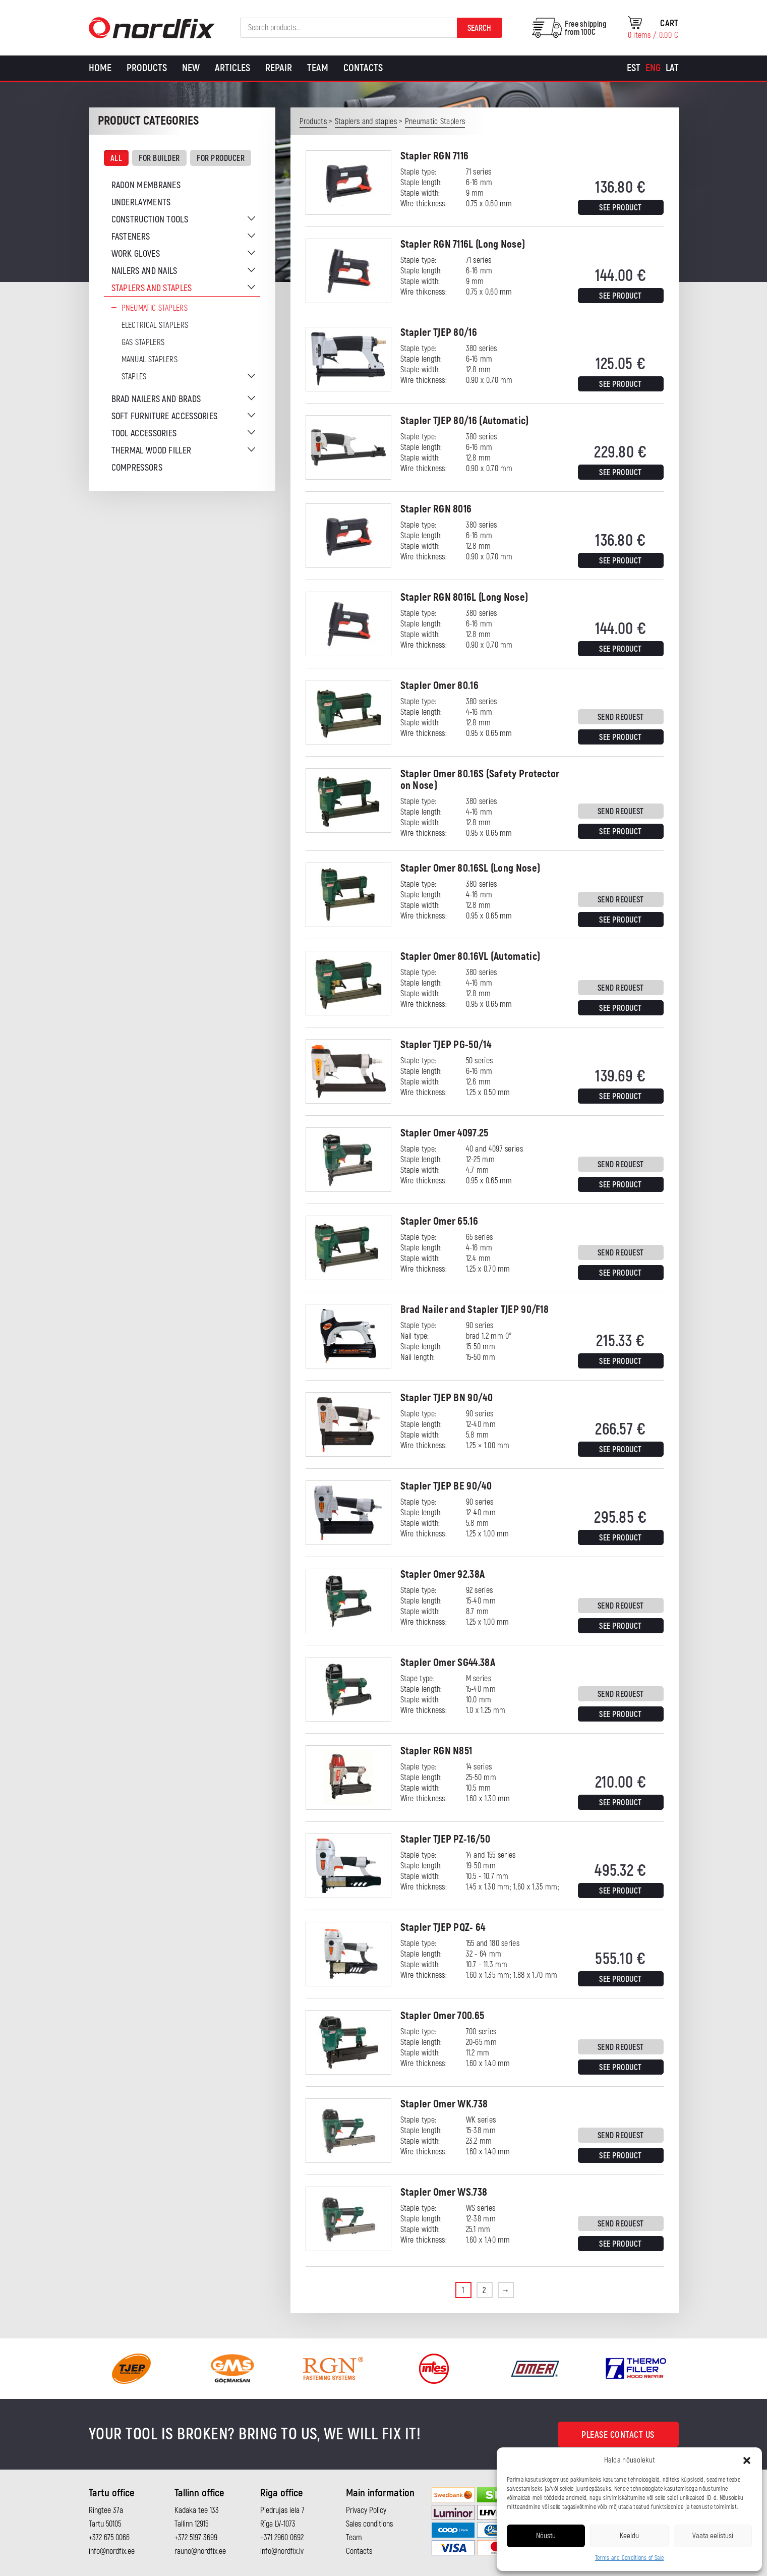 The image size is (767, 2576). Describe the element at coordinates (620, 208) in the screenshot. I see `See product` at that location.